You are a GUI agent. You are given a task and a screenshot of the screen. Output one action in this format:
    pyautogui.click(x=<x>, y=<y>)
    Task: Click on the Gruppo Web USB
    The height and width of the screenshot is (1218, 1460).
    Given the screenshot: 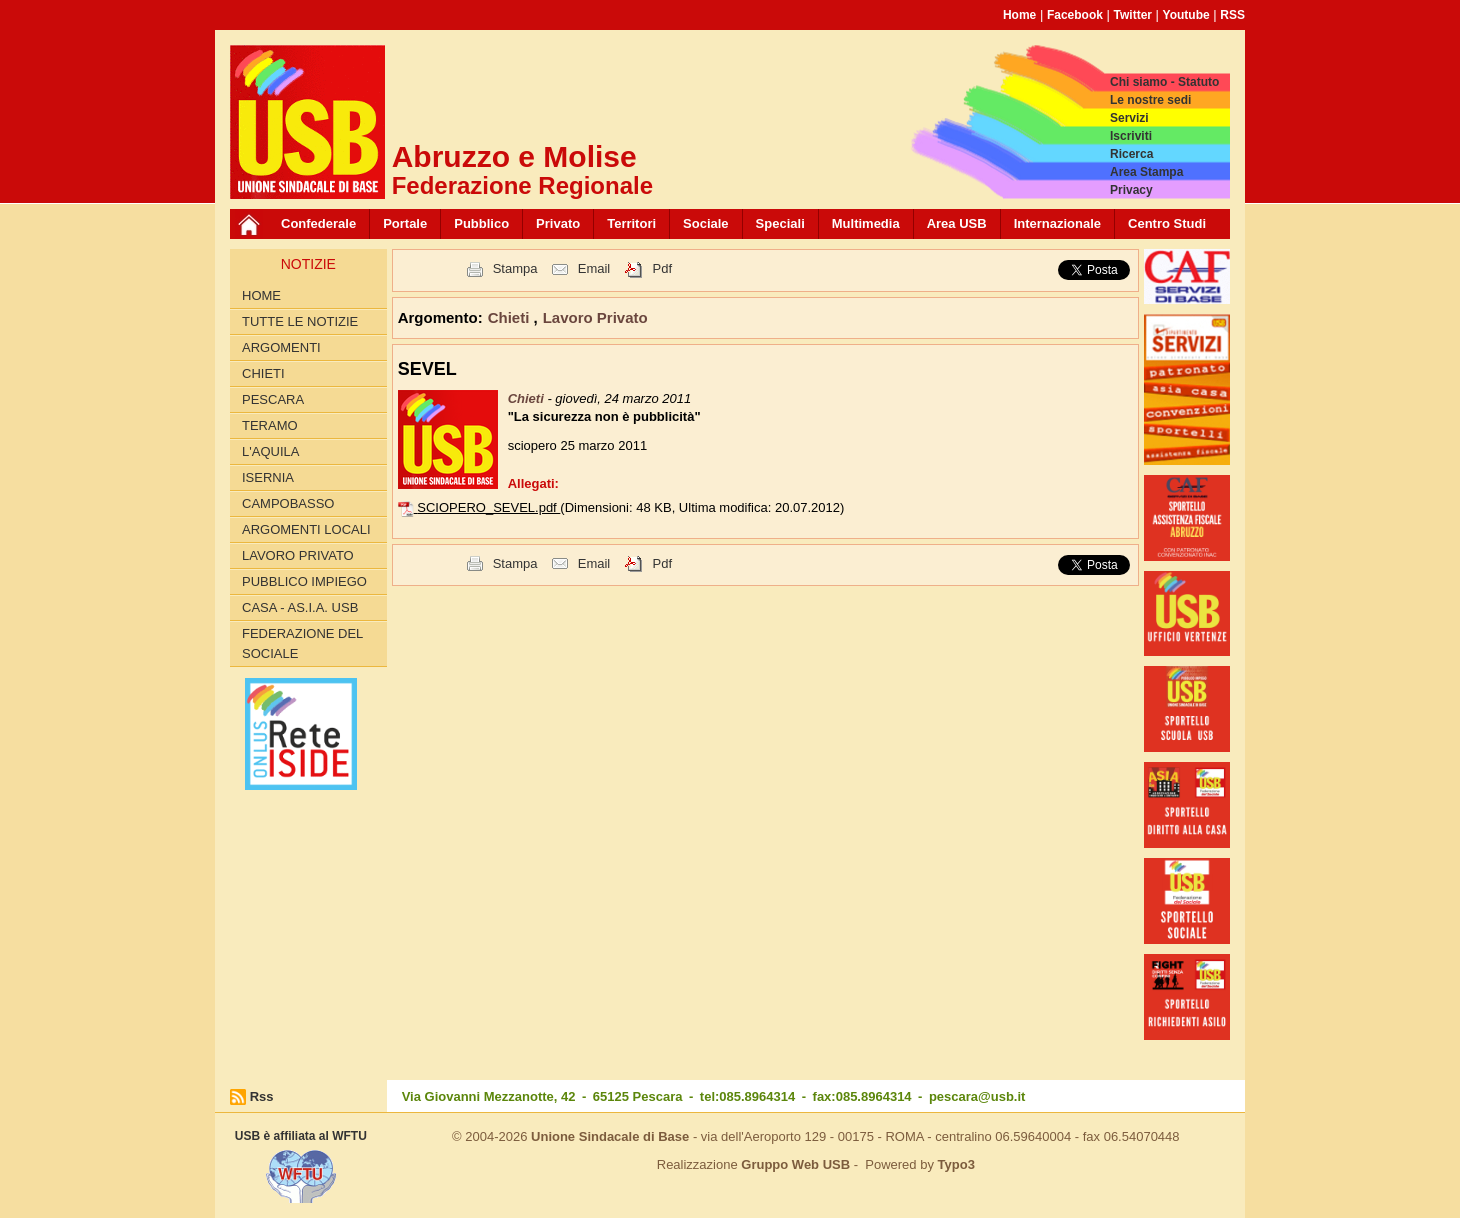 What is the action you would take?
    pyautogui.click(x=795, y=1164)
    